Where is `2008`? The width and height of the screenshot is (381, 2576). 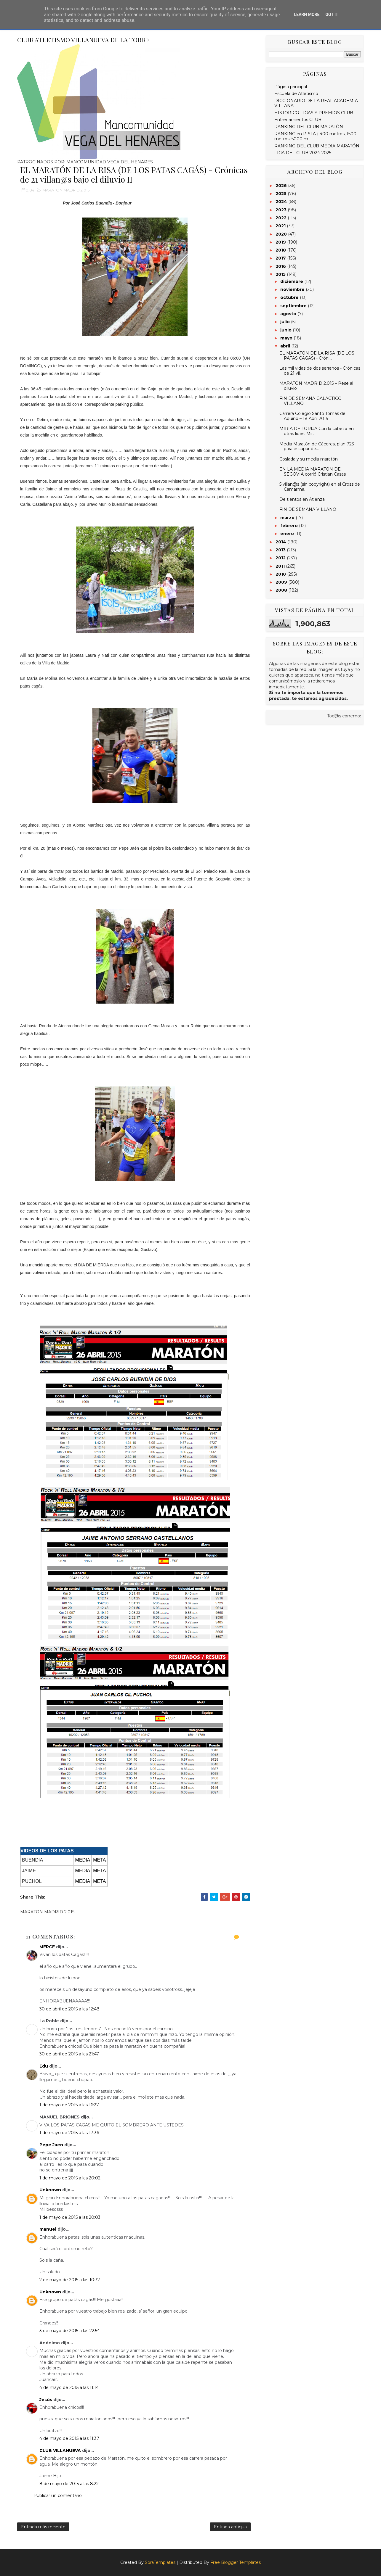 2008 is located at coordinates (282, 590).